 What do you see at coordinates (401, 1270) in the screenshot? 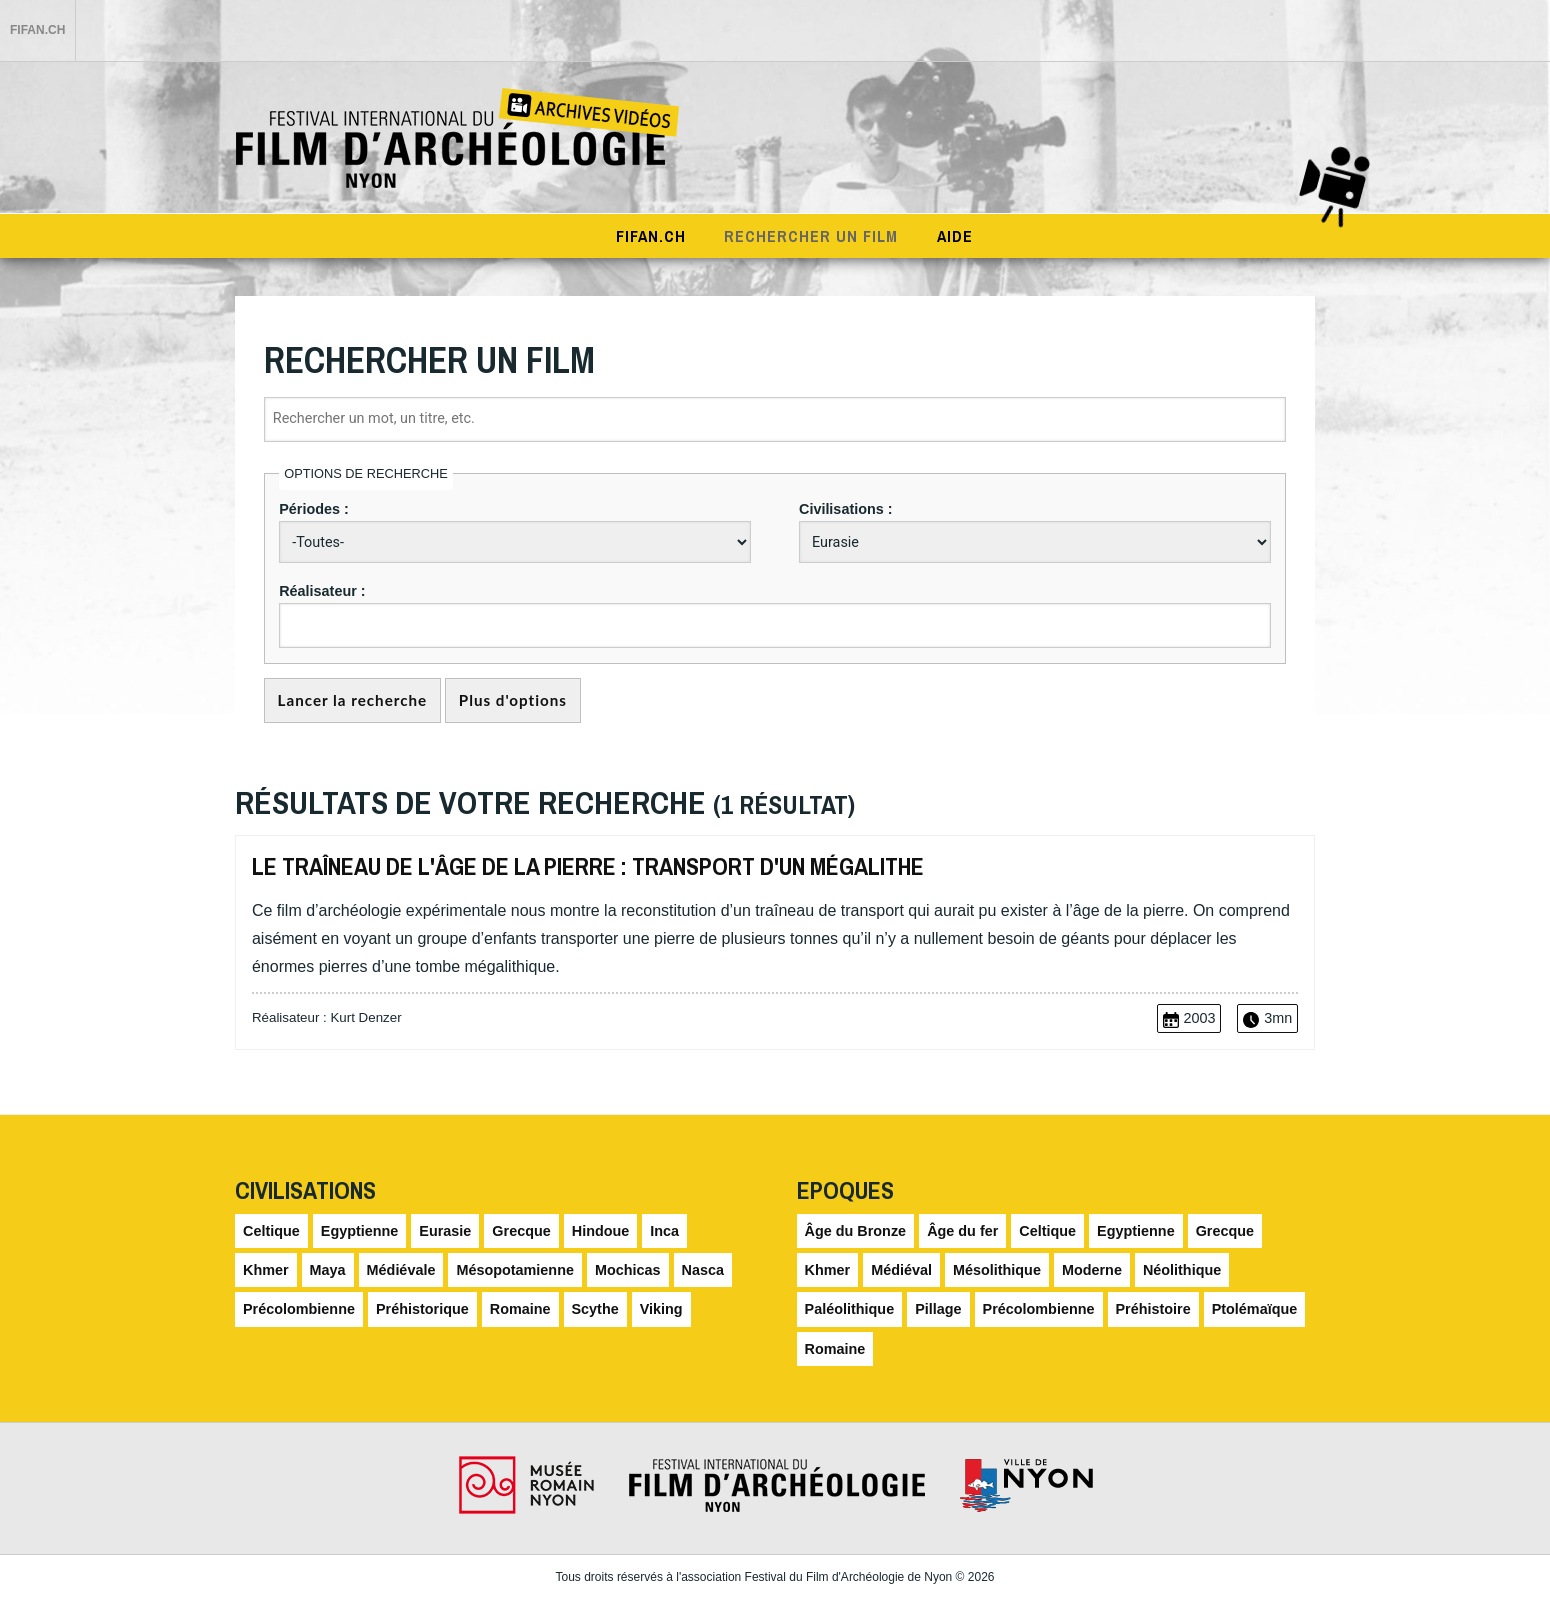
I see `Médiévale` at bounding box center [401, 1270].